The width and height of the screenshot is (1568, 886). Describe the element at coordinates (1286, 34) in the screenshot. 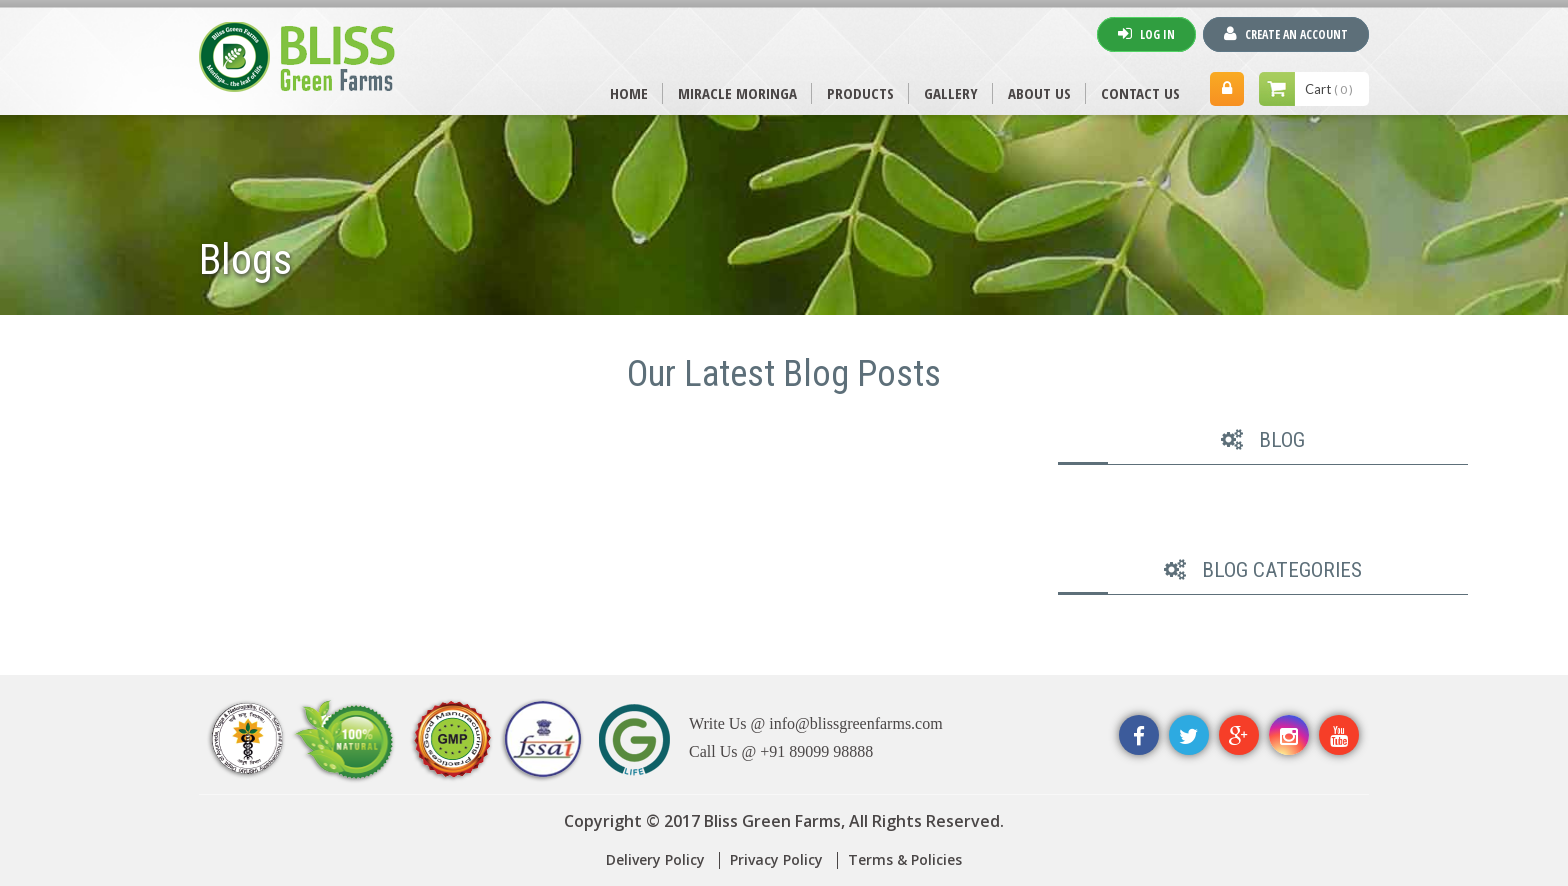

I see `Create An Account` at that location.